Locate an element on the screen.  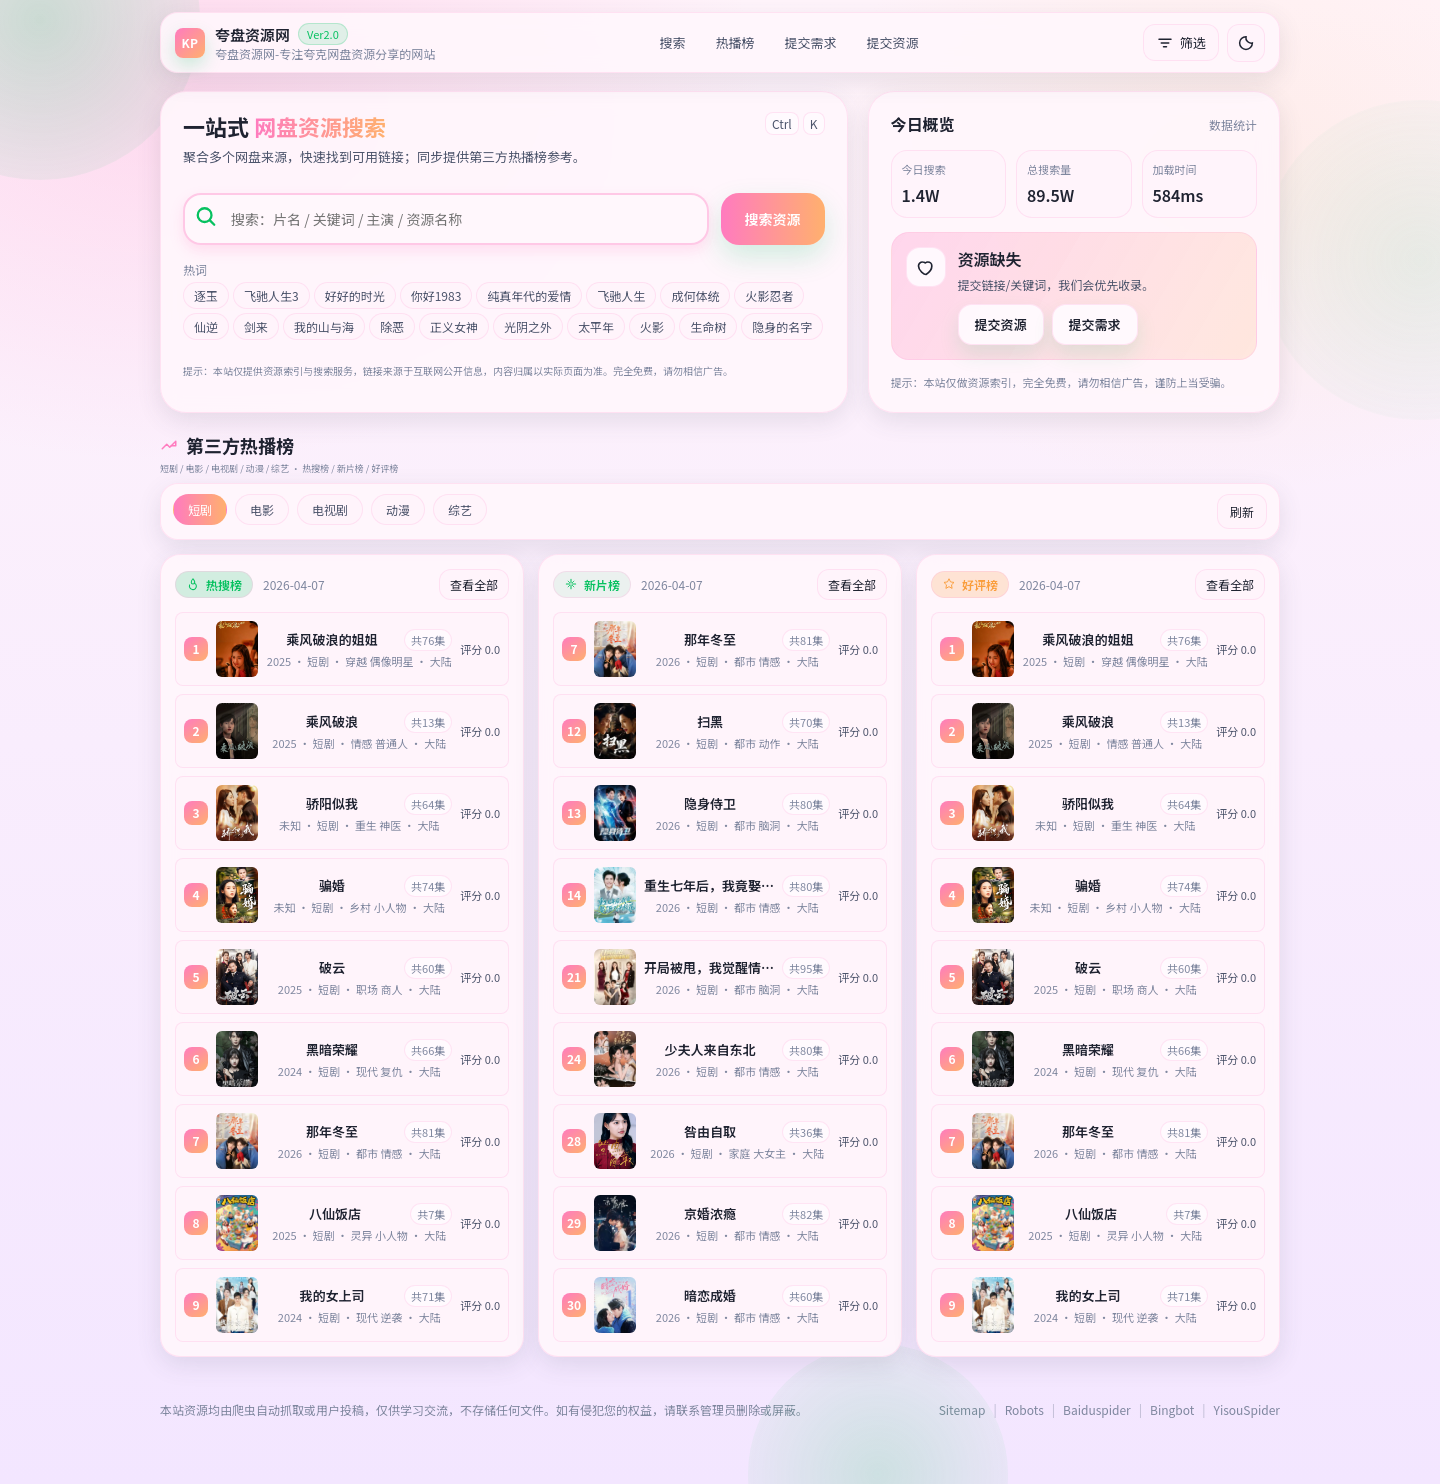
你好1983 is located at coordinates (436, 295).